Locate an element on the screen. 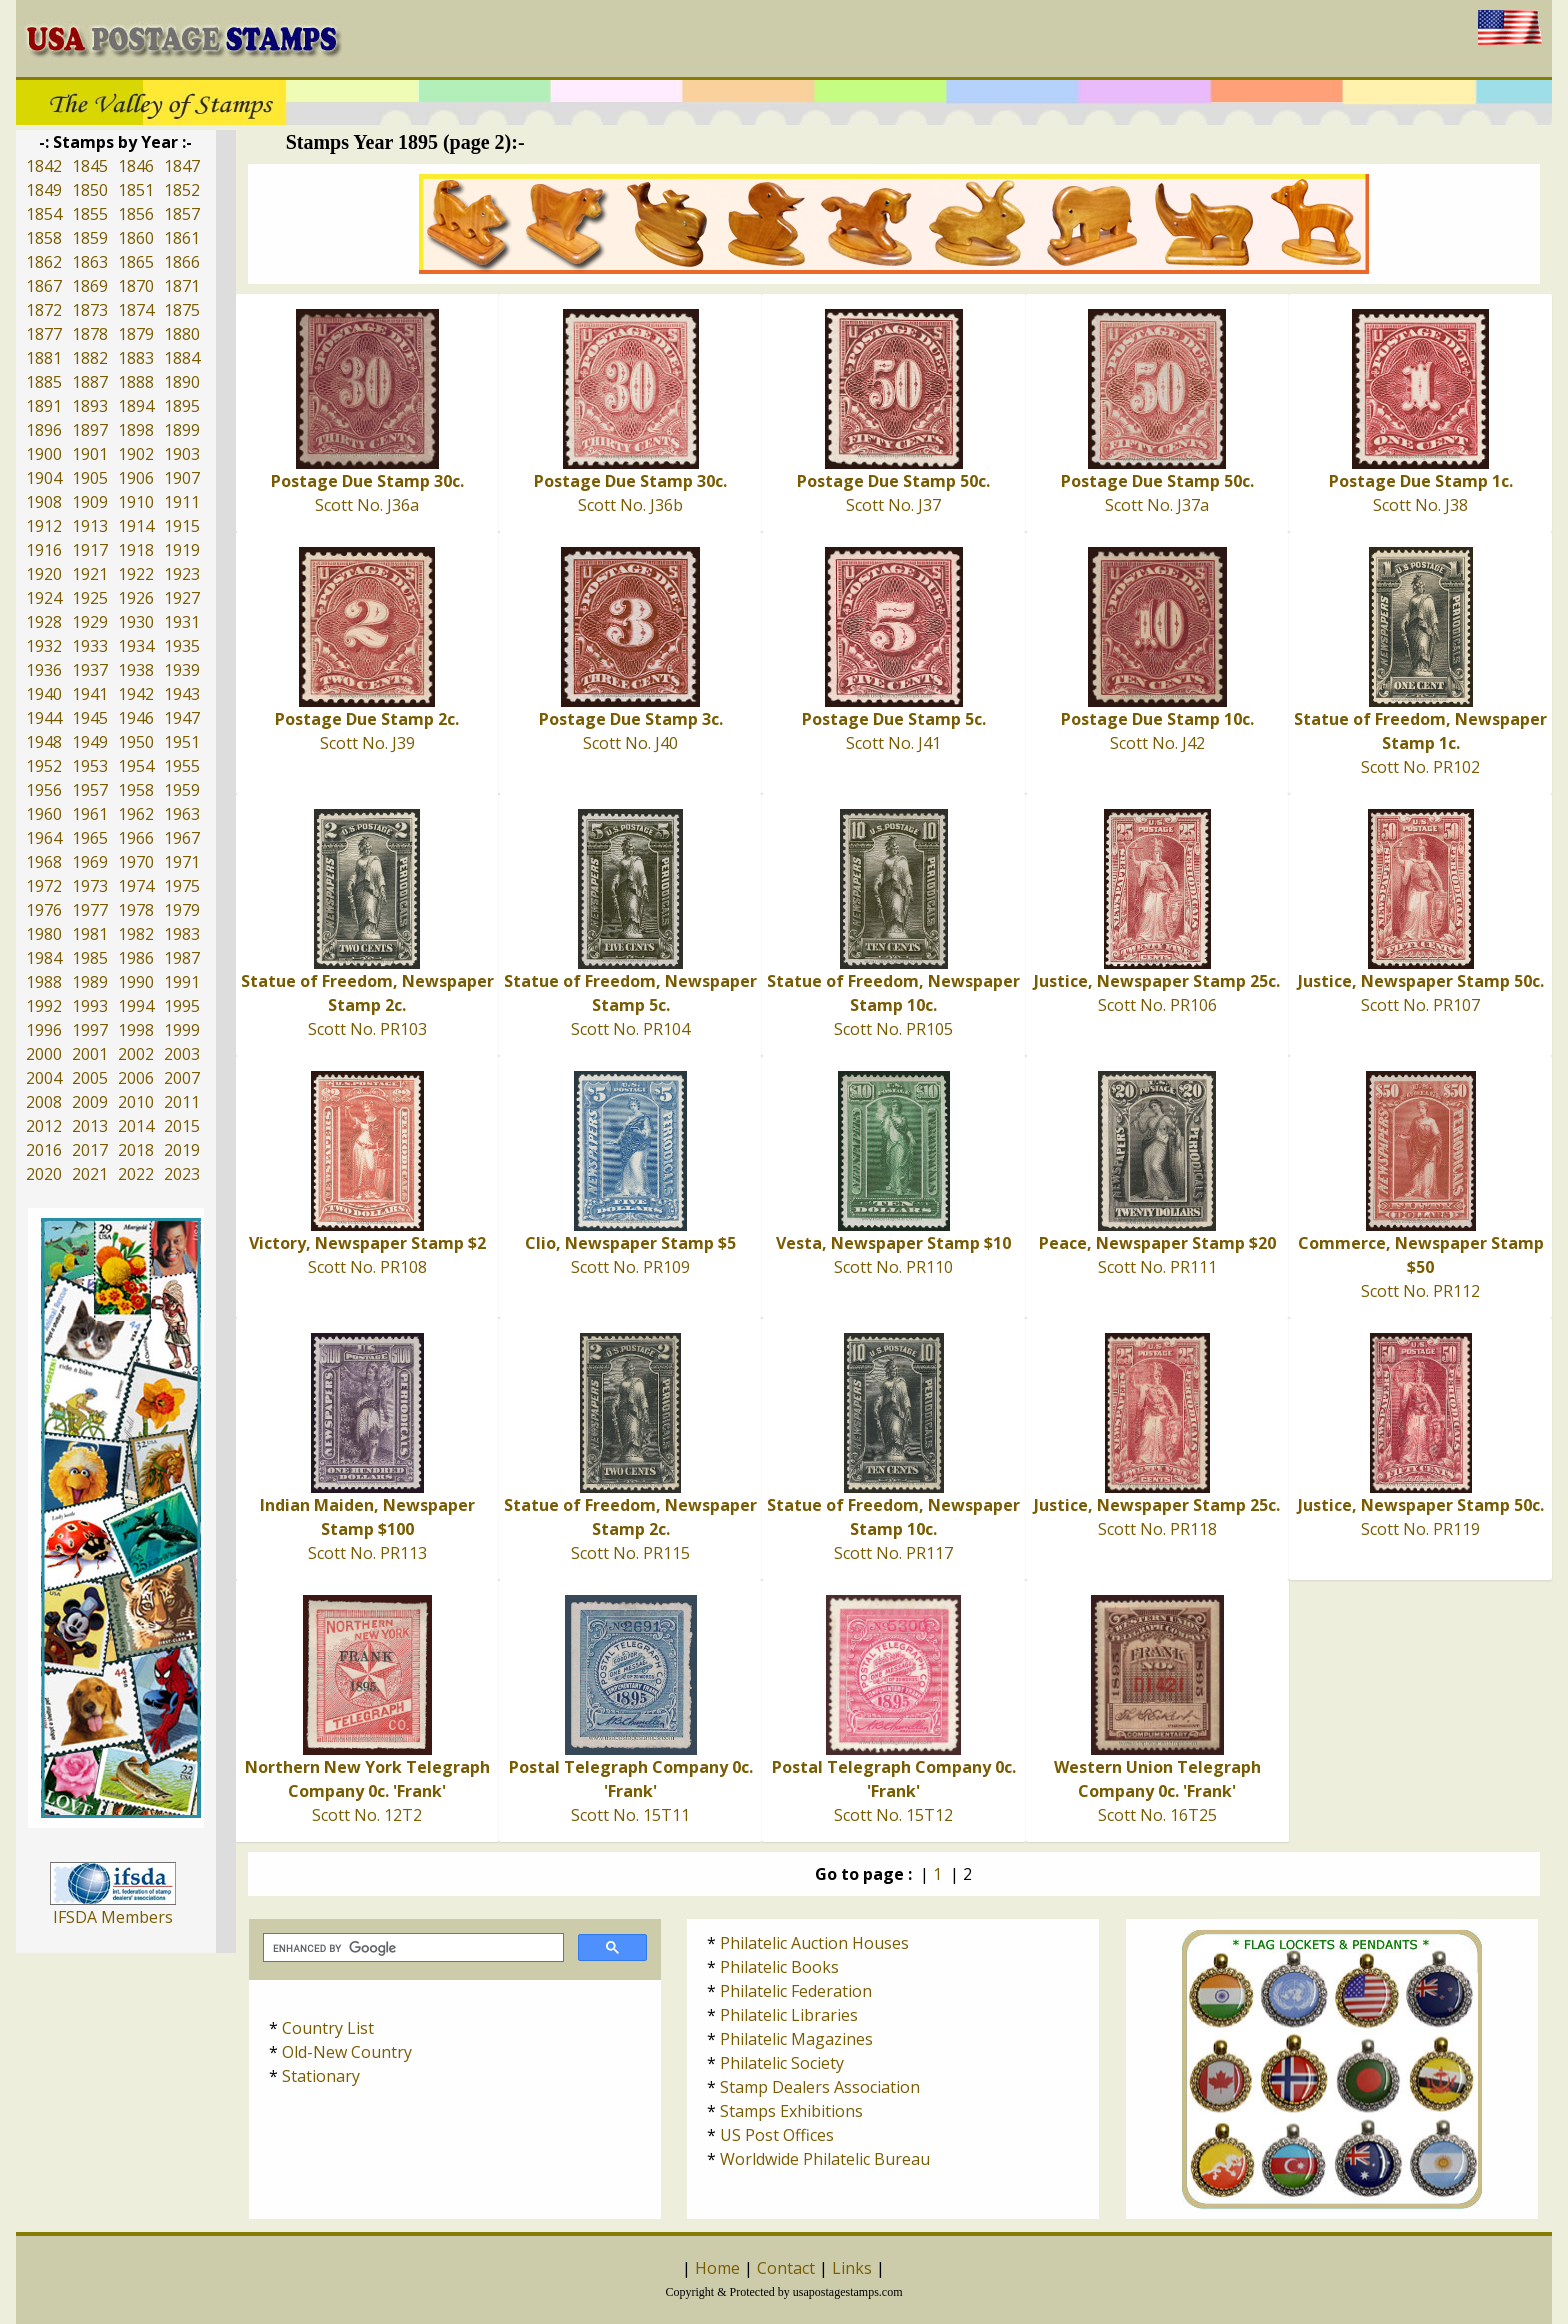  1978 is located at coordinates (136, 910).